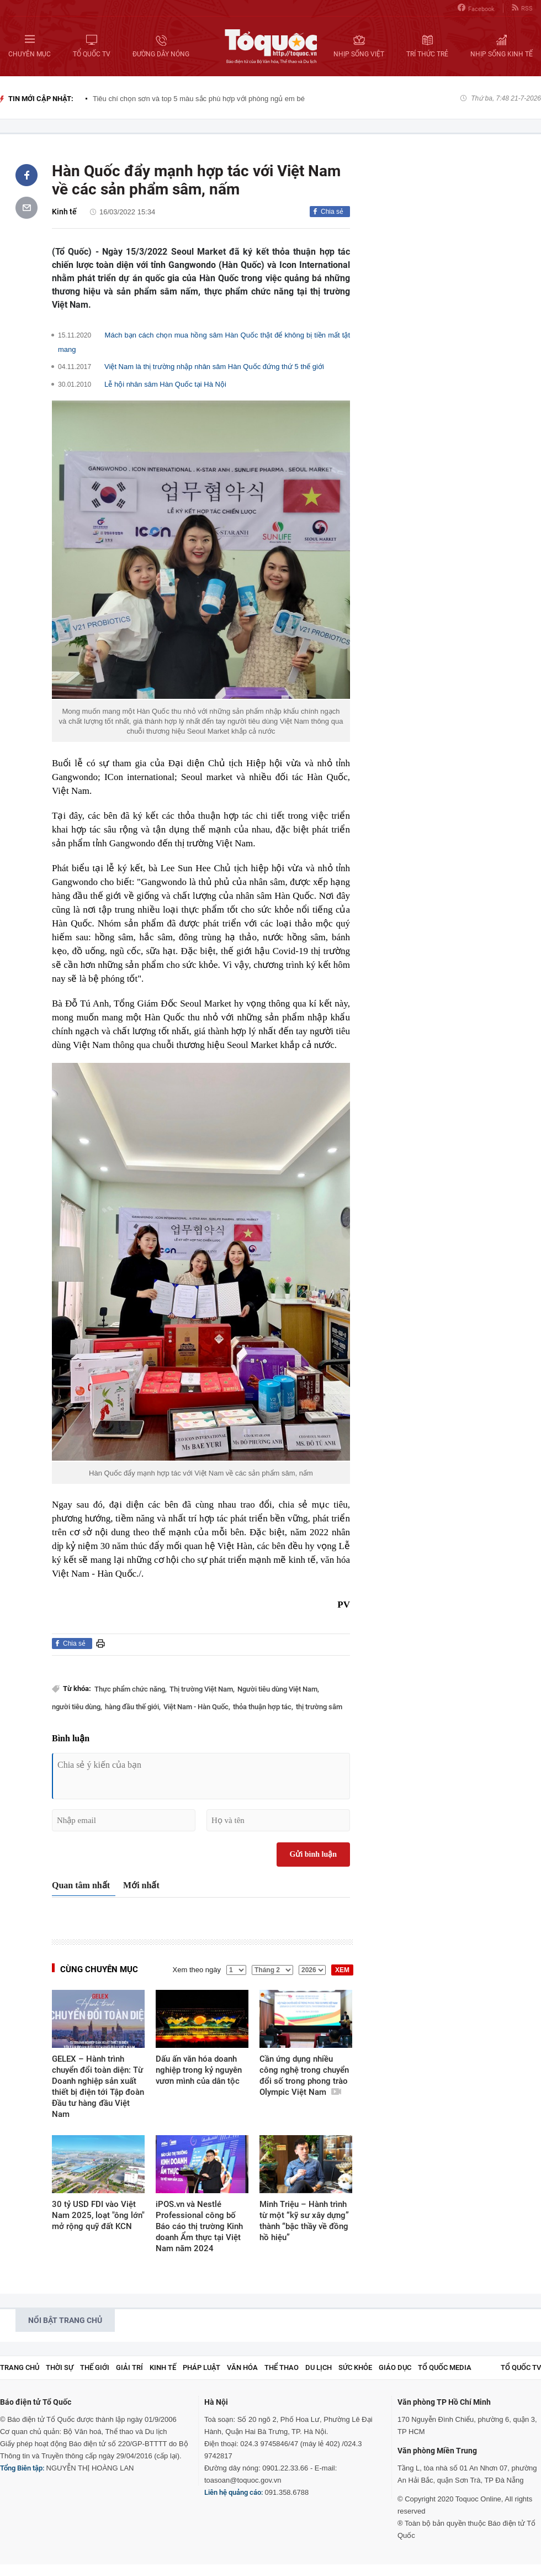 This screenshot has width=541, height=2576. Describe the element at coordinates (165, 384) in the screenshot. I see `Lễ hội nhân sâm Hàn Quốc tại Hà Nội` at that location.